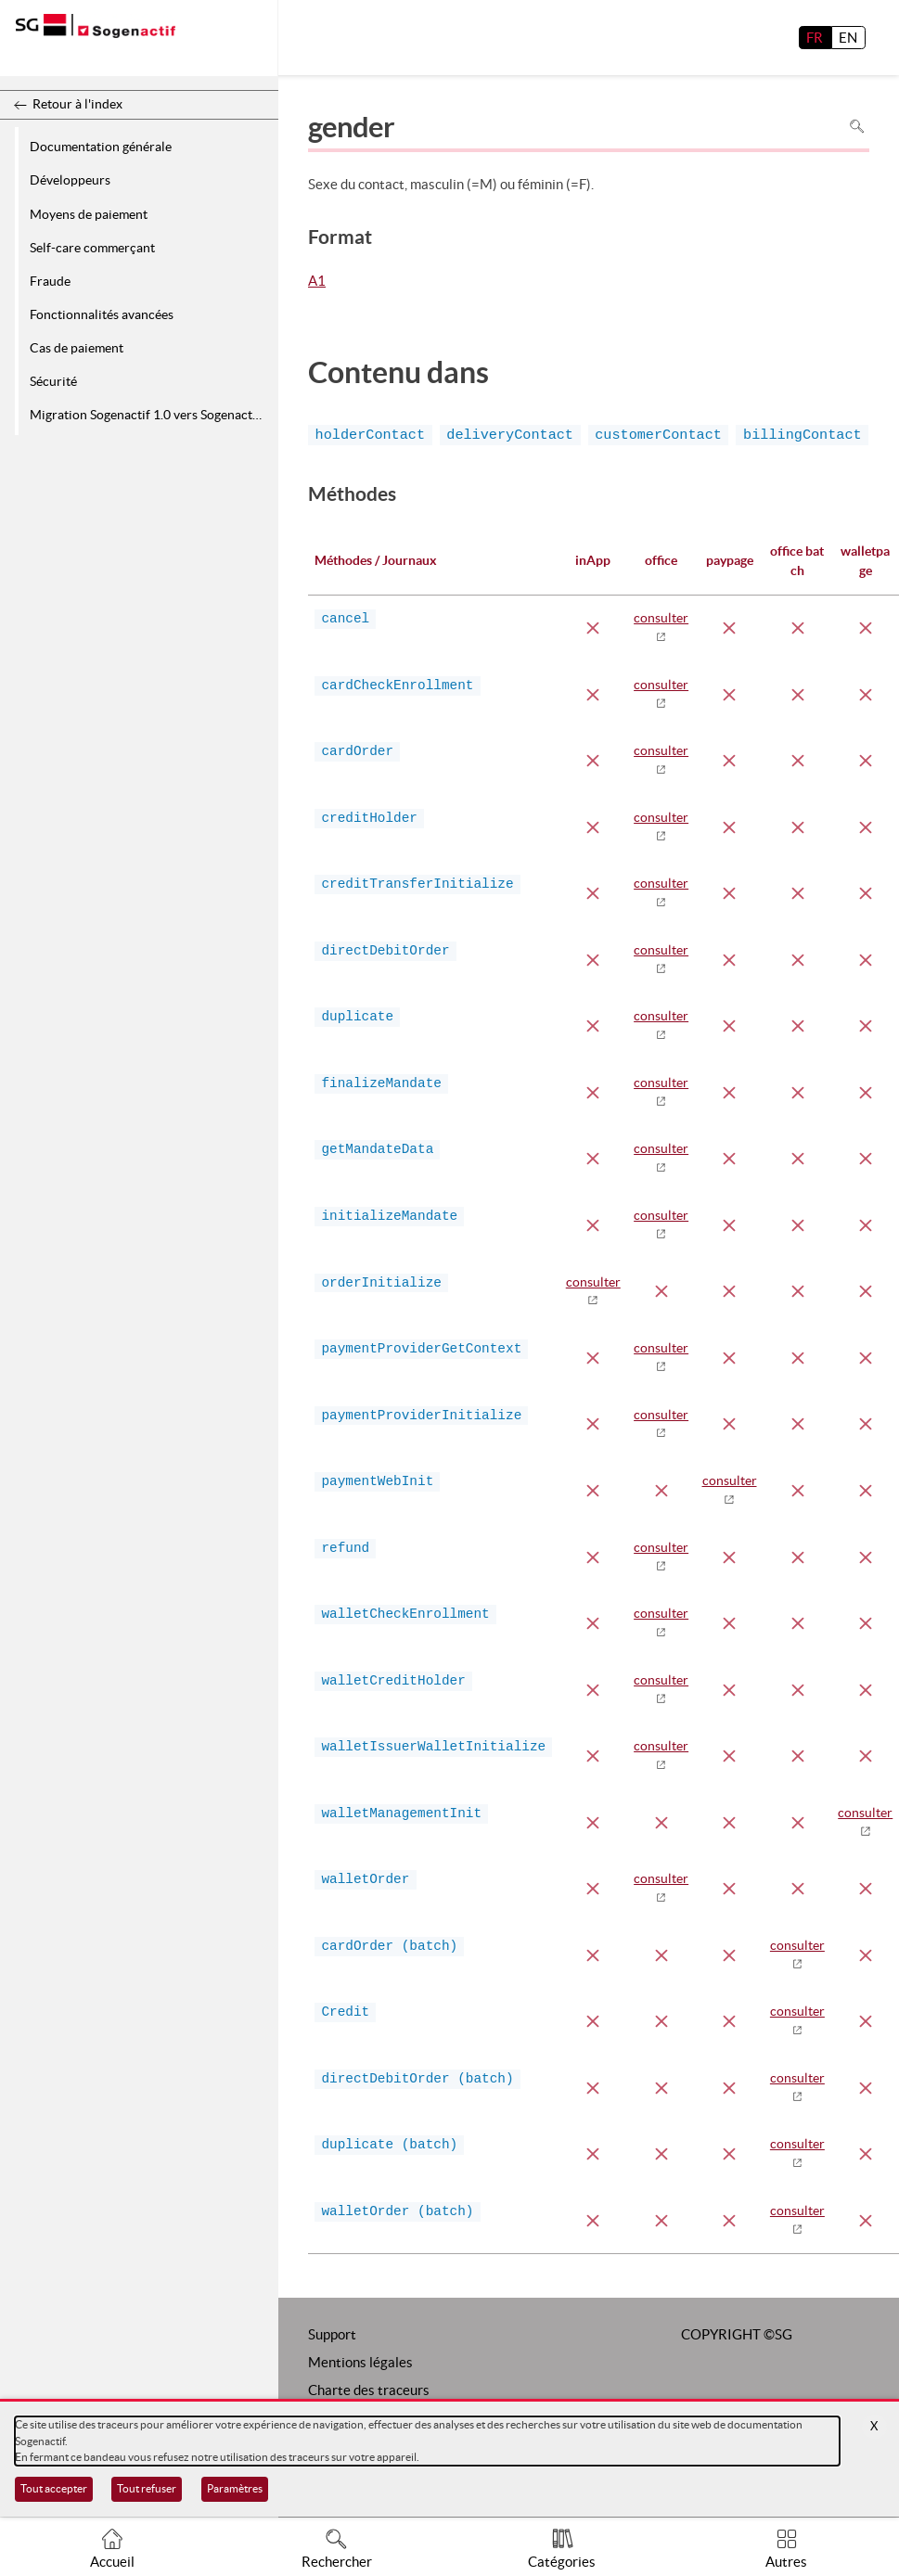 This screenshot has width=899, height=2576. Describe the element at coordinates (317, 282) in the screenshot. I see `A1` at that location.